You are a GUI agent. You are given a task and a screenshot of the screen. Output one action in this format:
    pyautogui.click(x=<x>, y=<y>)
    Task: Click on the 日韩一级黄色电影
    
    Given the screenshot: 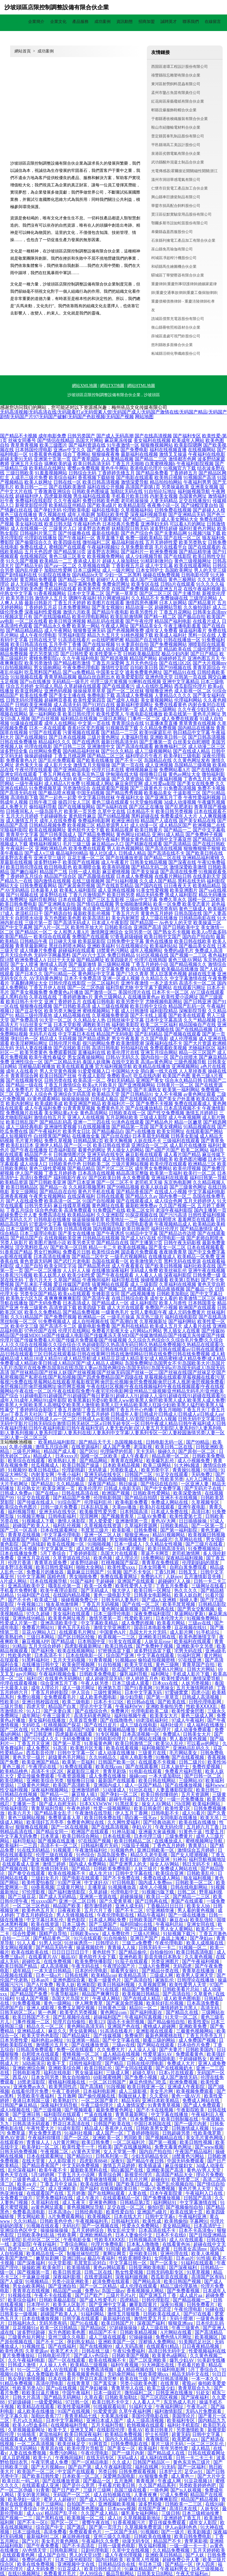 What is the action you would take?
    pyautogui.click(x=117, y=2545)
    